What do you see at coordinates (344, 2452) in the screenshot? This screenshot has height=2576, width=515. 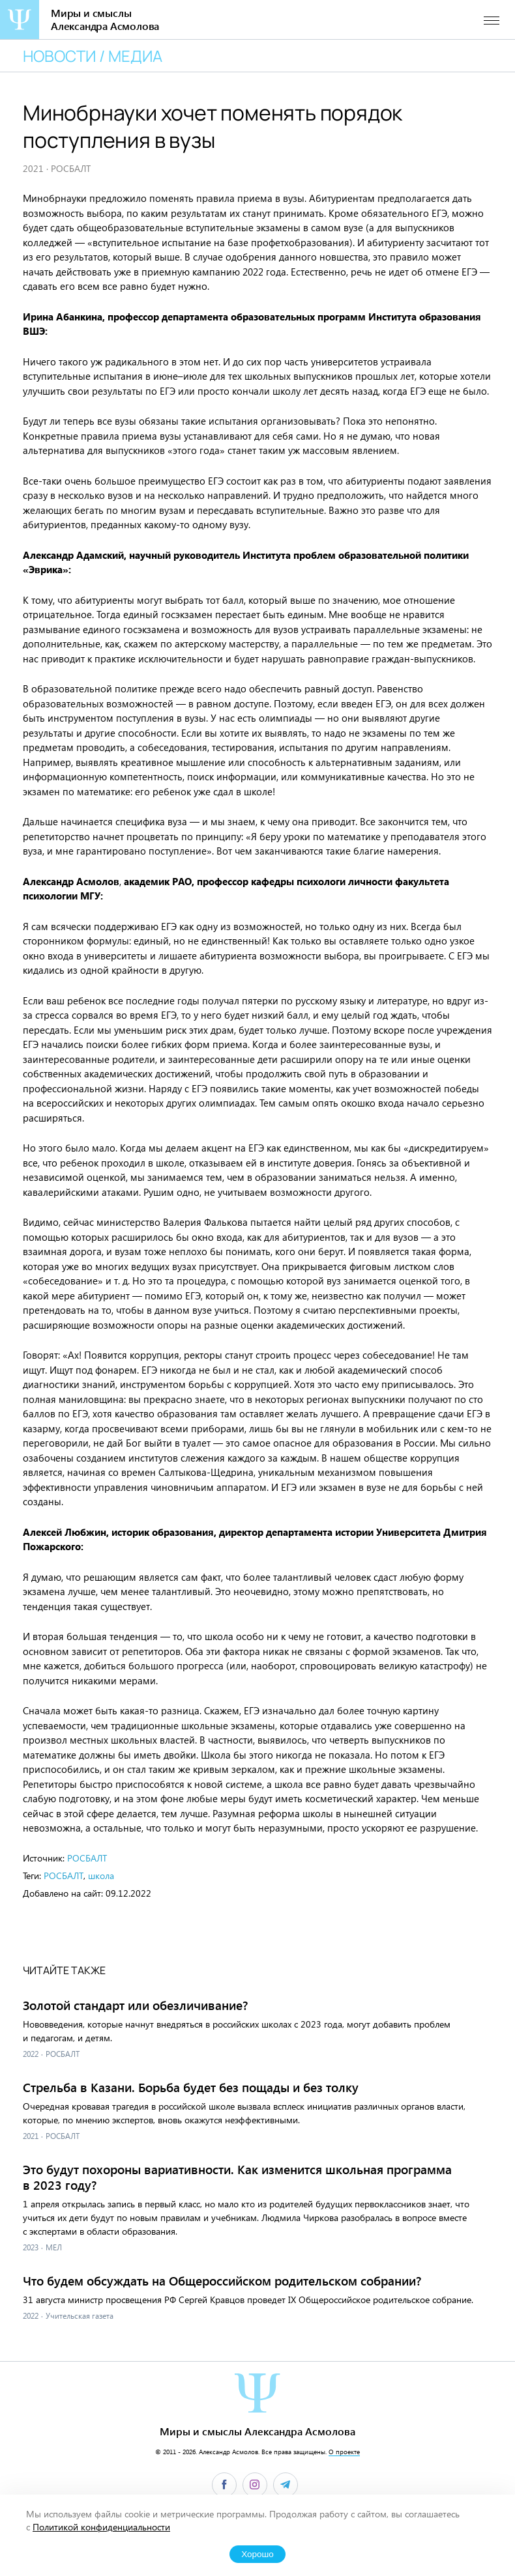 I see `О проекте` at bounding box center [344, 2452].